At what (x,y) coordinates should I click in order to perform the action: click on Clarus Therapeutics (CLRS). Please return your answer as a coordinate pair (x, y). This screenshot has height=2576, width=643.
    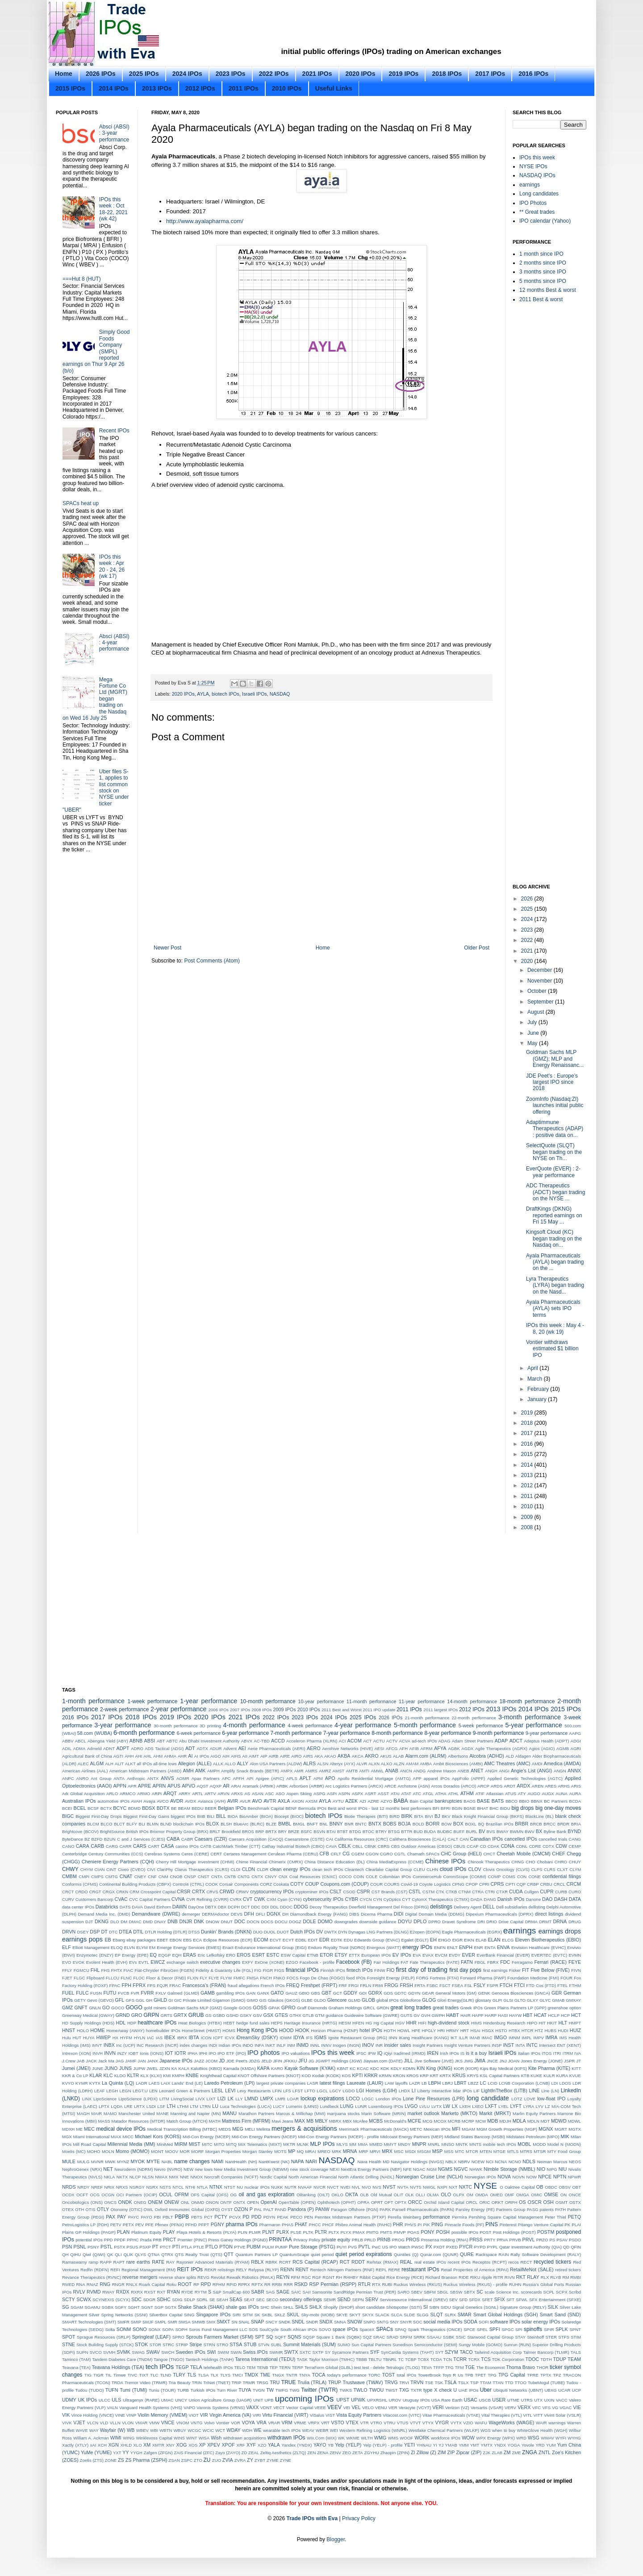
    Looking at the image, I should click on (202, 1869).